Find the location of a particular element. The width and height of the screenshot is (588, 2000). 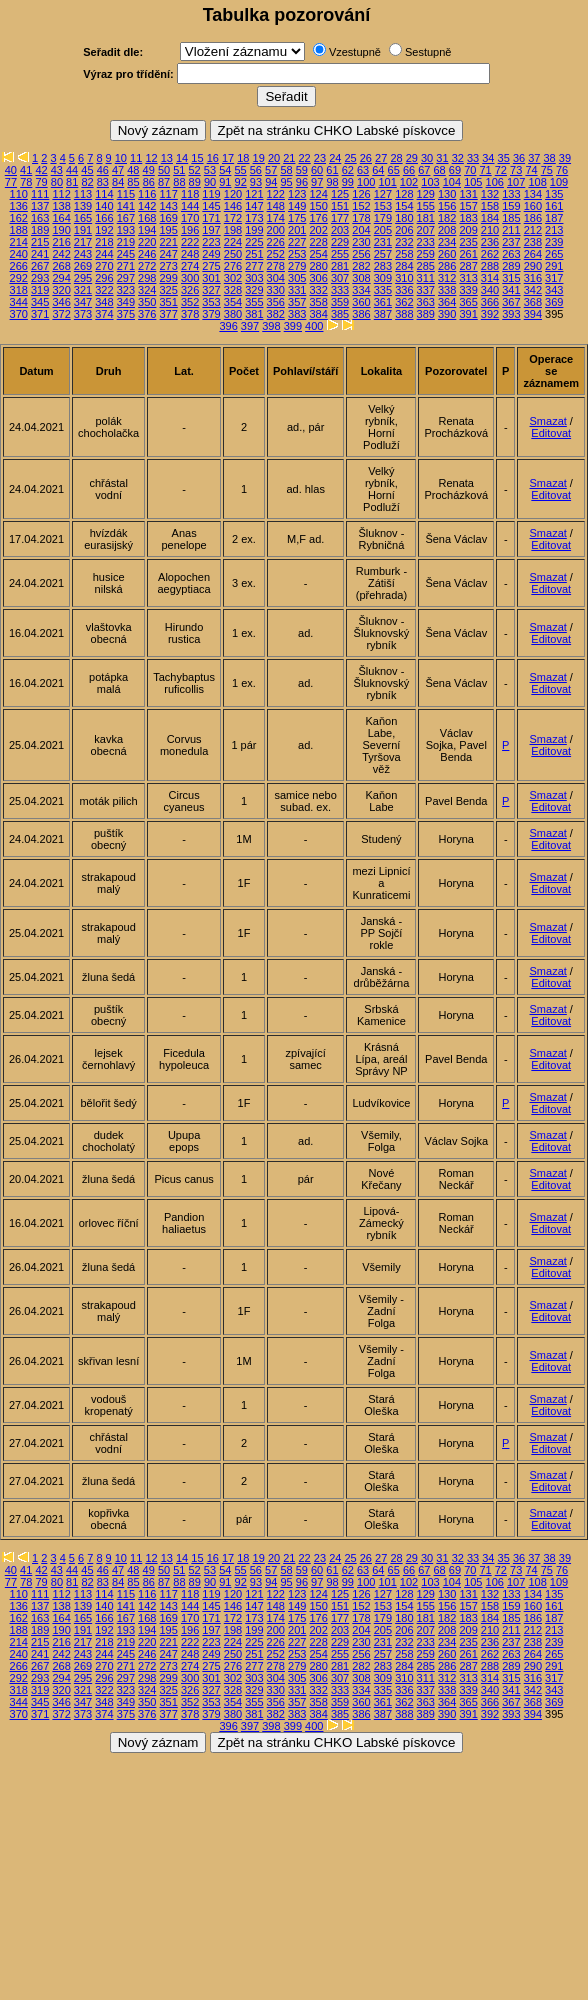

183 is located at coordinates (468, 218).